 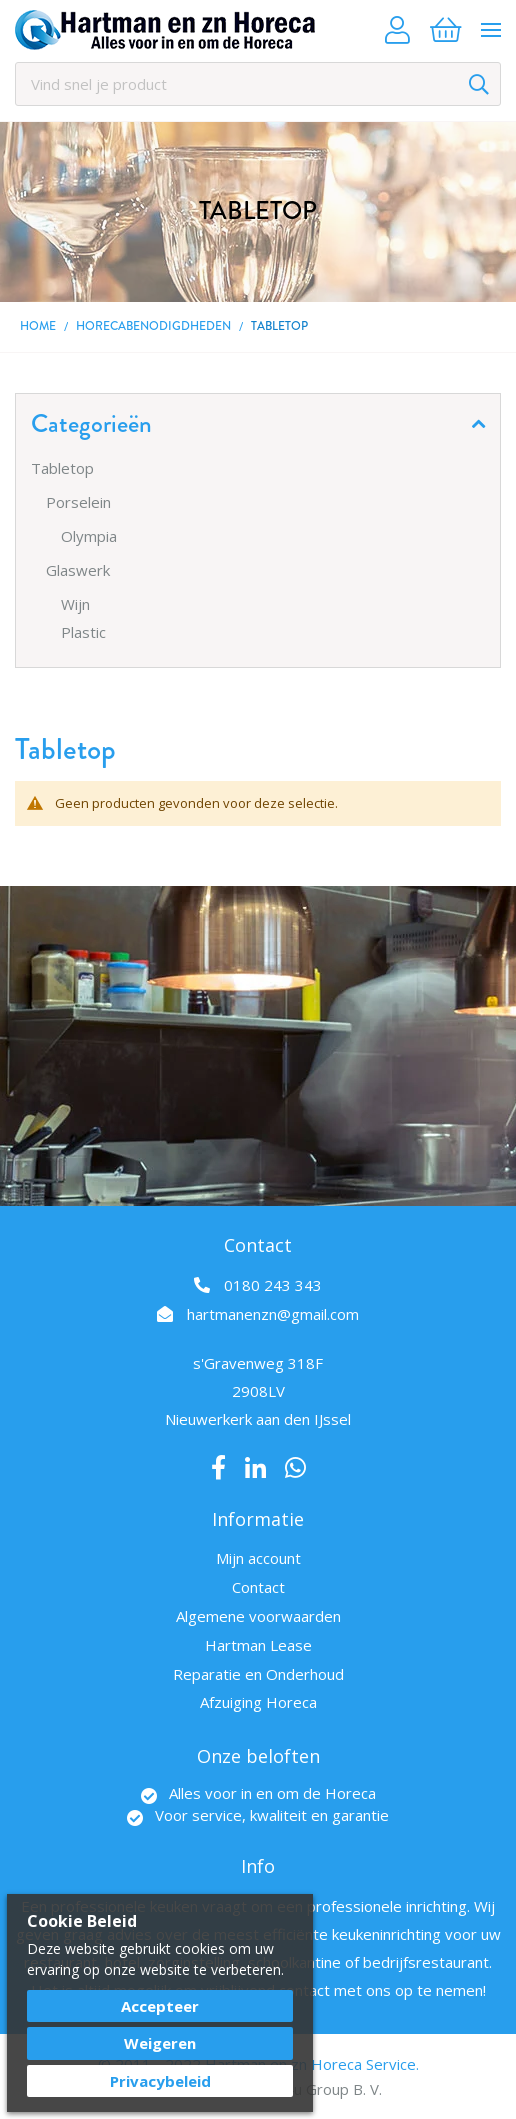 I want to click on [store logo], so click(x=165, y=30).